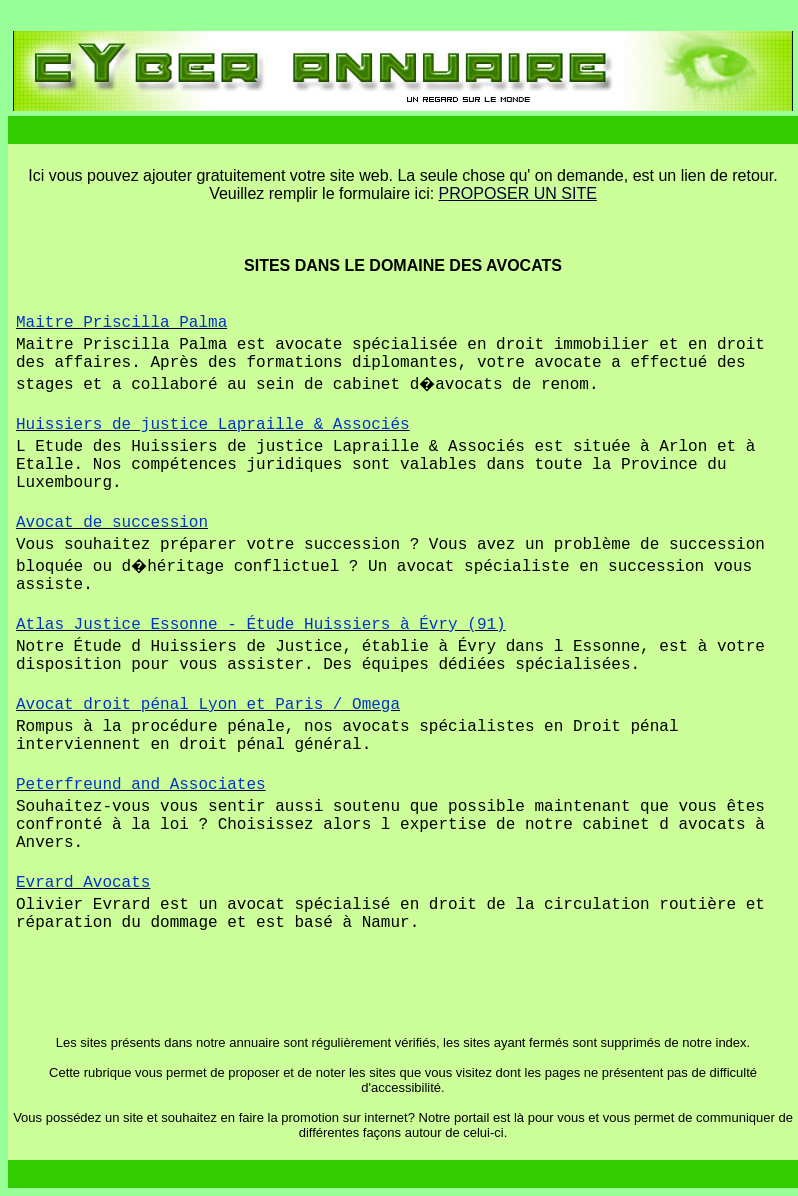  I want to click on PROPOSER UN SITE, so click(518, 193).